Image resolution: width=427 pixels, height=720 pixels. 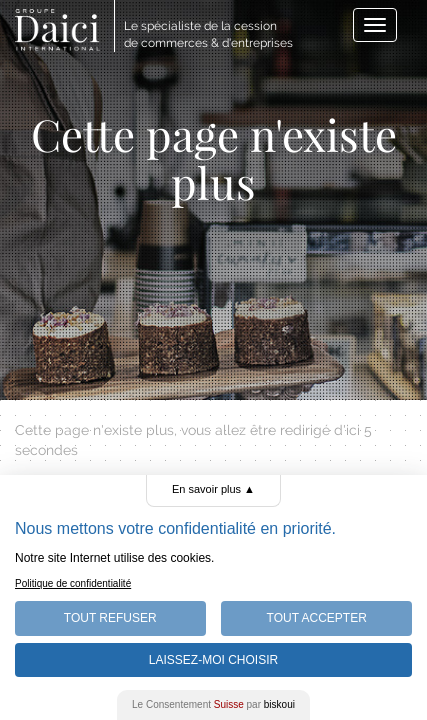 What do you see at coordinates (317, 618) in the screenshot?
I see `Tout Accepter` at bounding box center [317, 618].